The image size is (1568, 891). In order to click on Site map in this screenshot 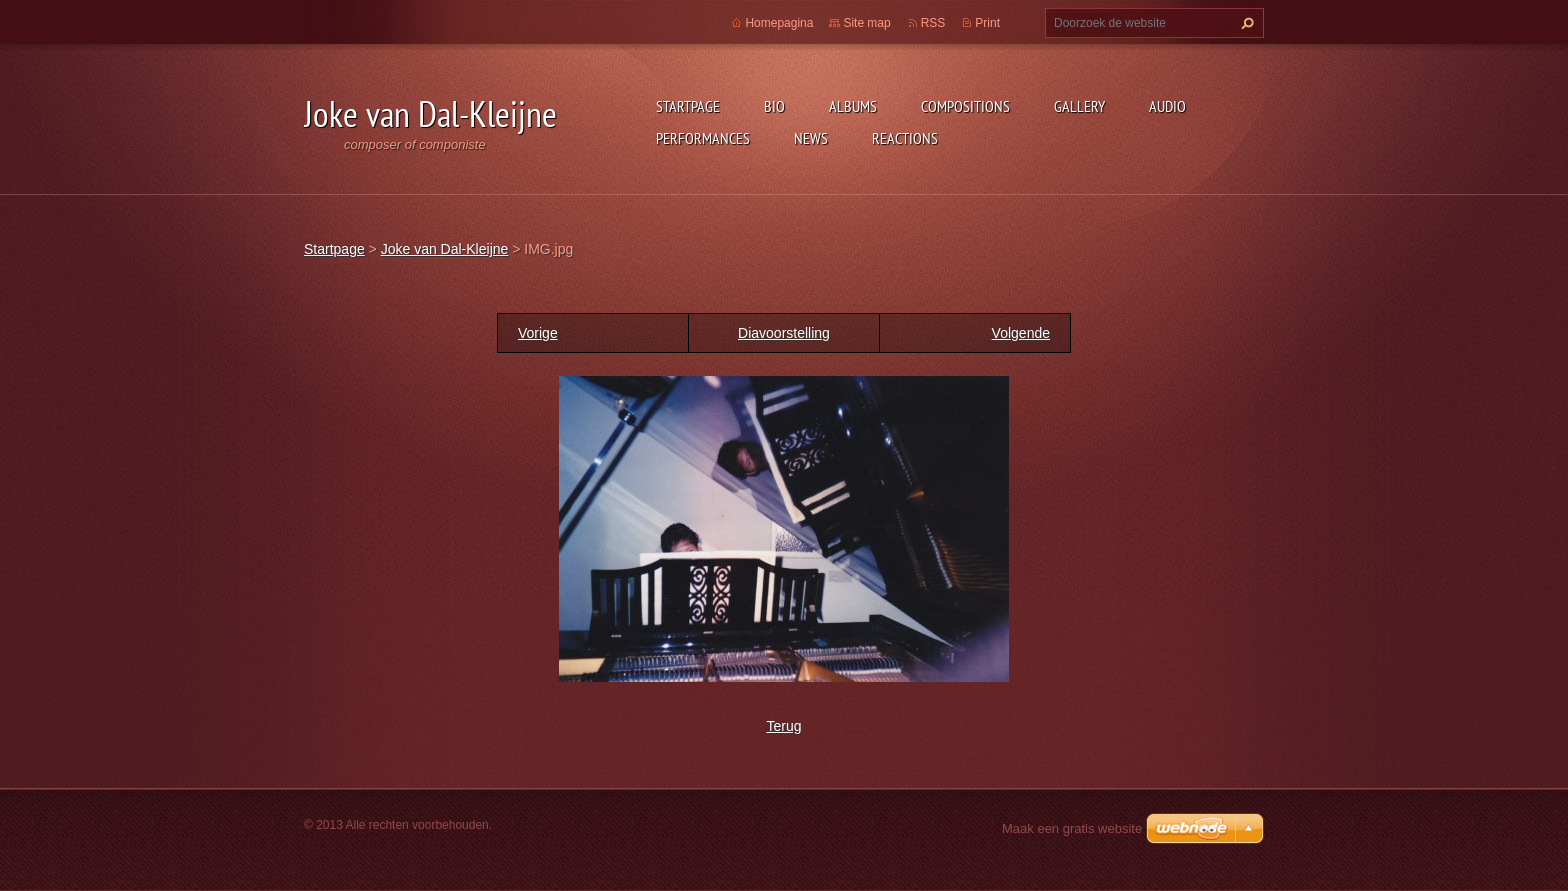, I will do `click(866, 23)`.